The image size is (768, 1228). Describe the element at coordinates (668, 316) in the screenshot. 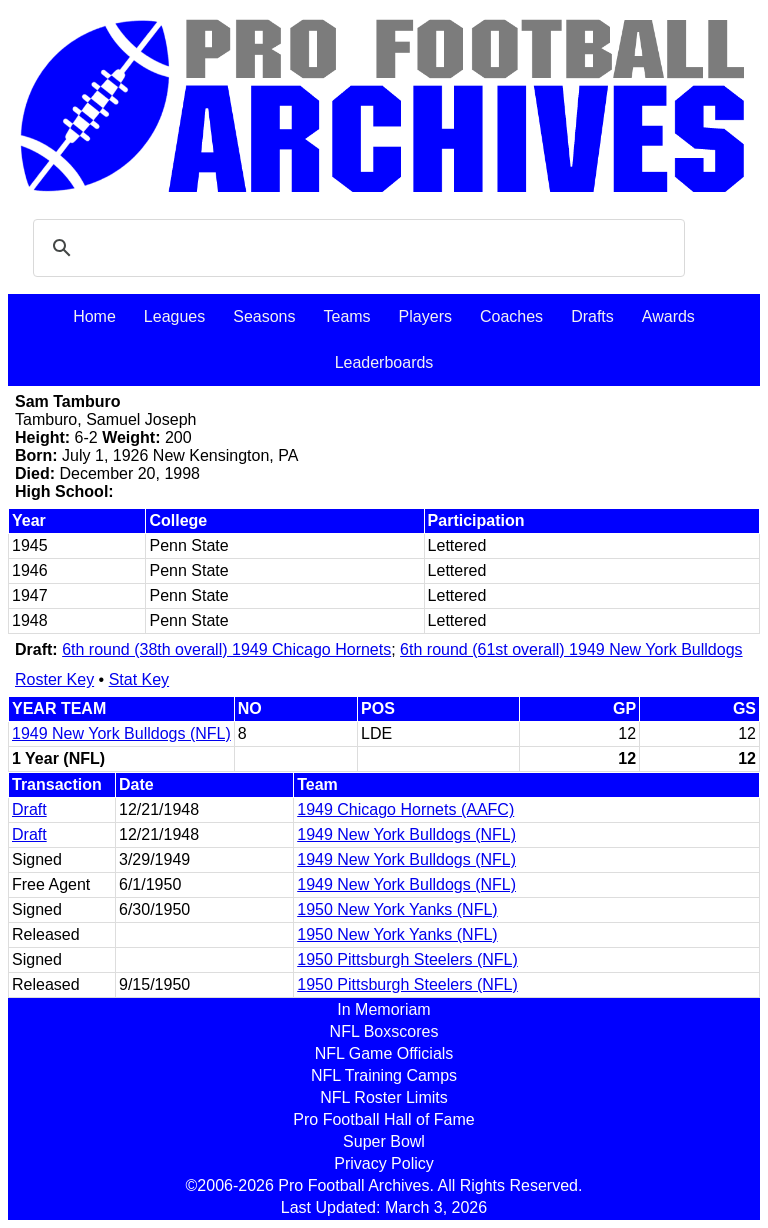

I see `Awards` at that location.